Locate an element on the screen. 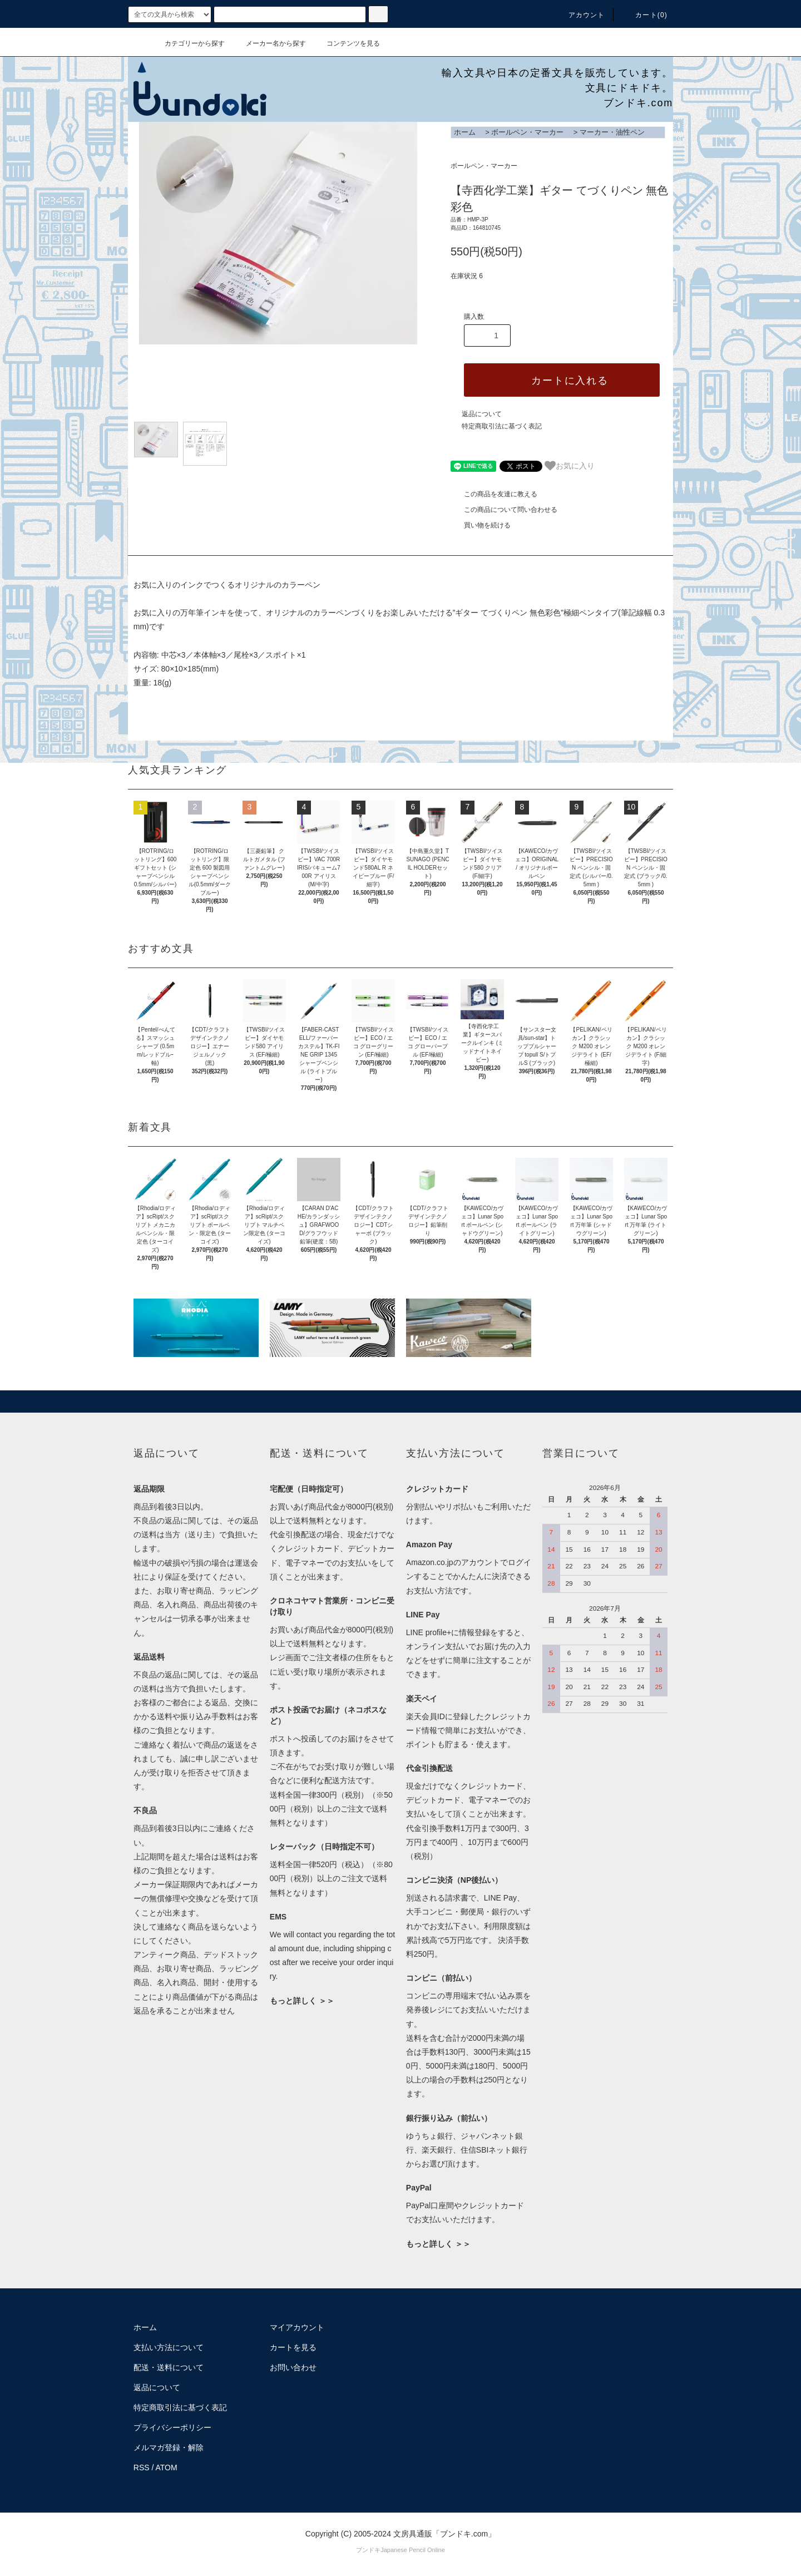  お気に入り is located at coordinates (570, 465).